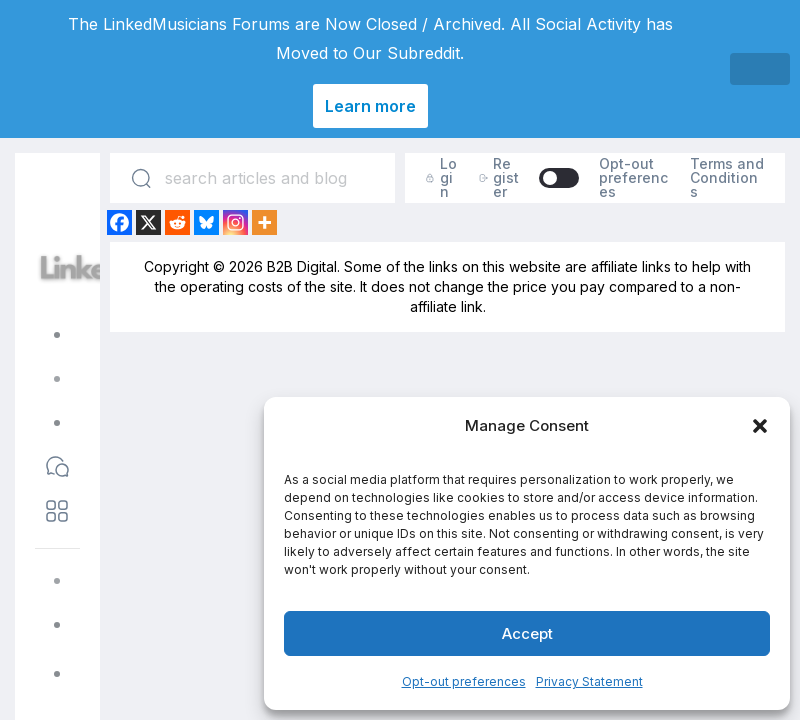 The image size is (800, 720). I want to click on [button], so click(760, 426).